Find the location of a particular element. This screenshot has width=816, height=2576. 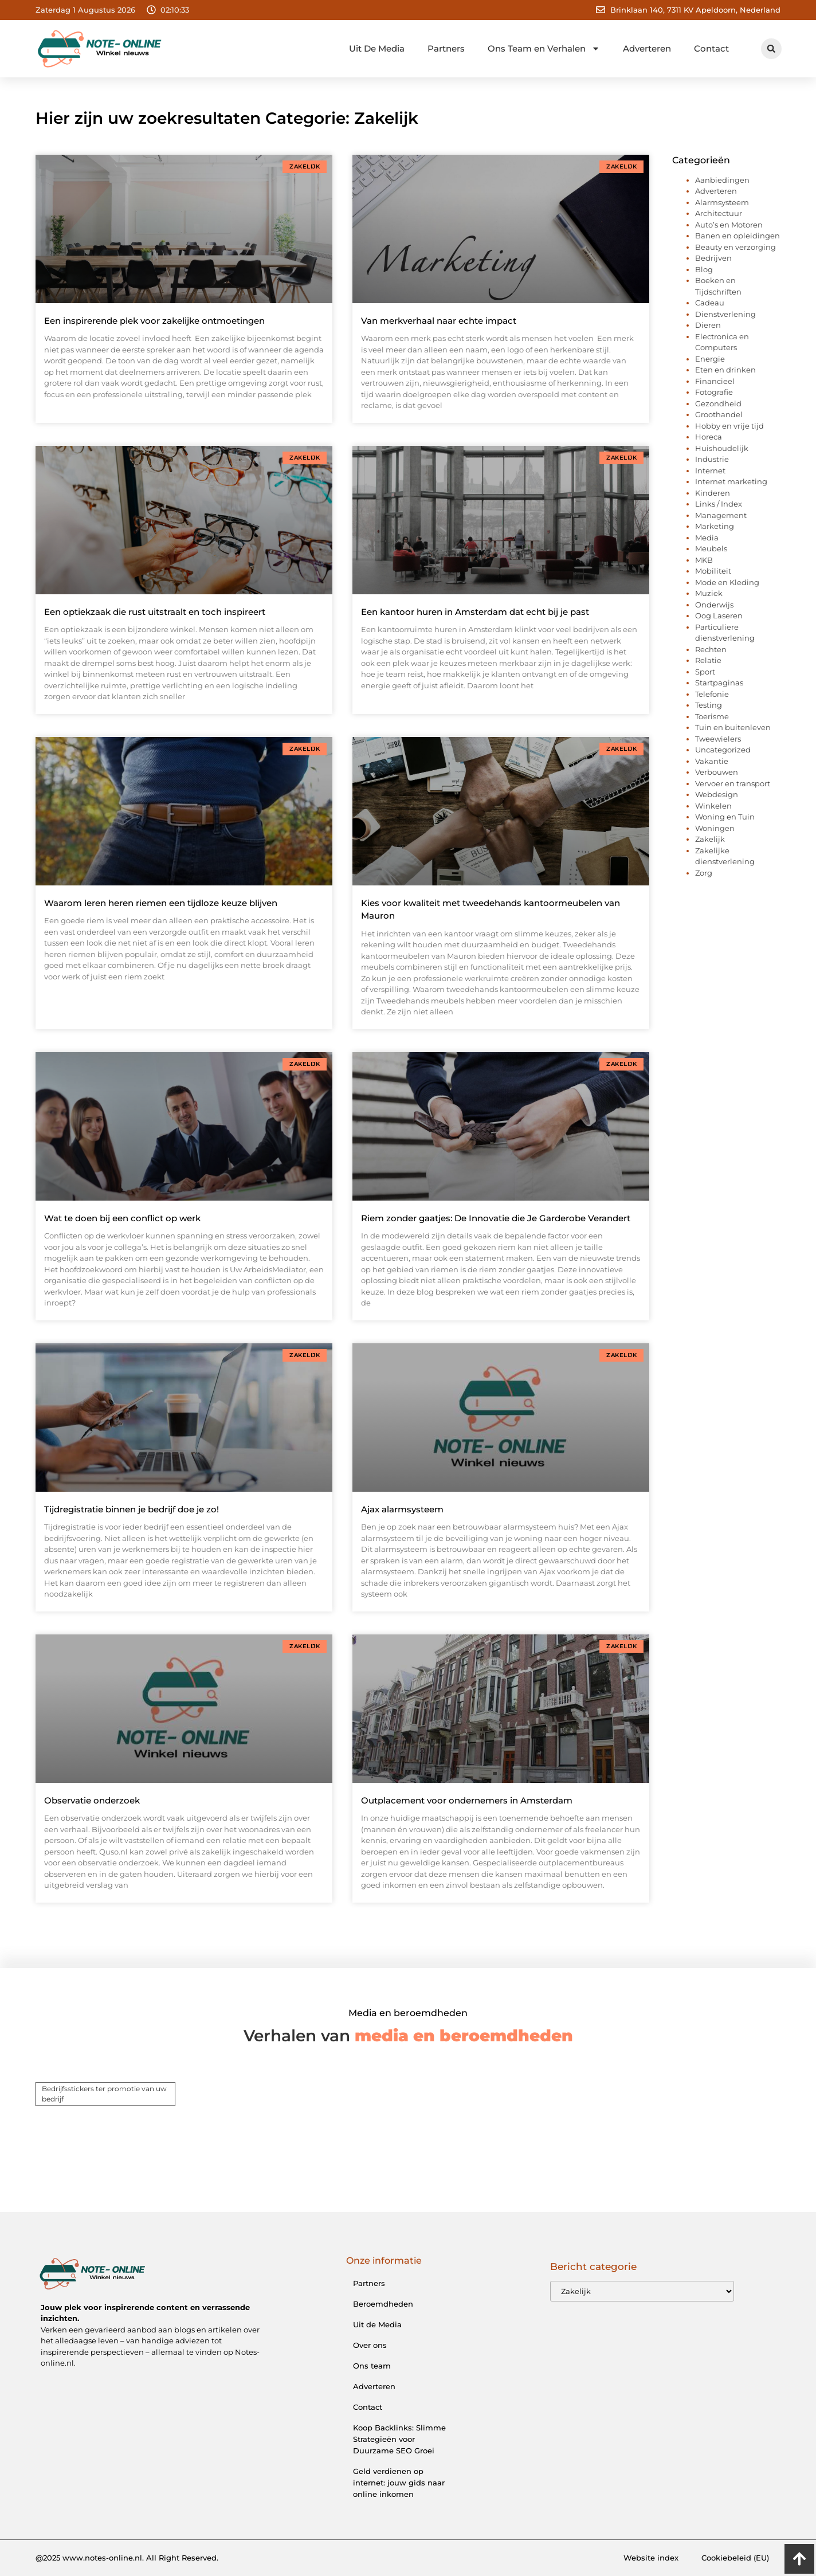

Horeca is located at coordinates (708, 436).